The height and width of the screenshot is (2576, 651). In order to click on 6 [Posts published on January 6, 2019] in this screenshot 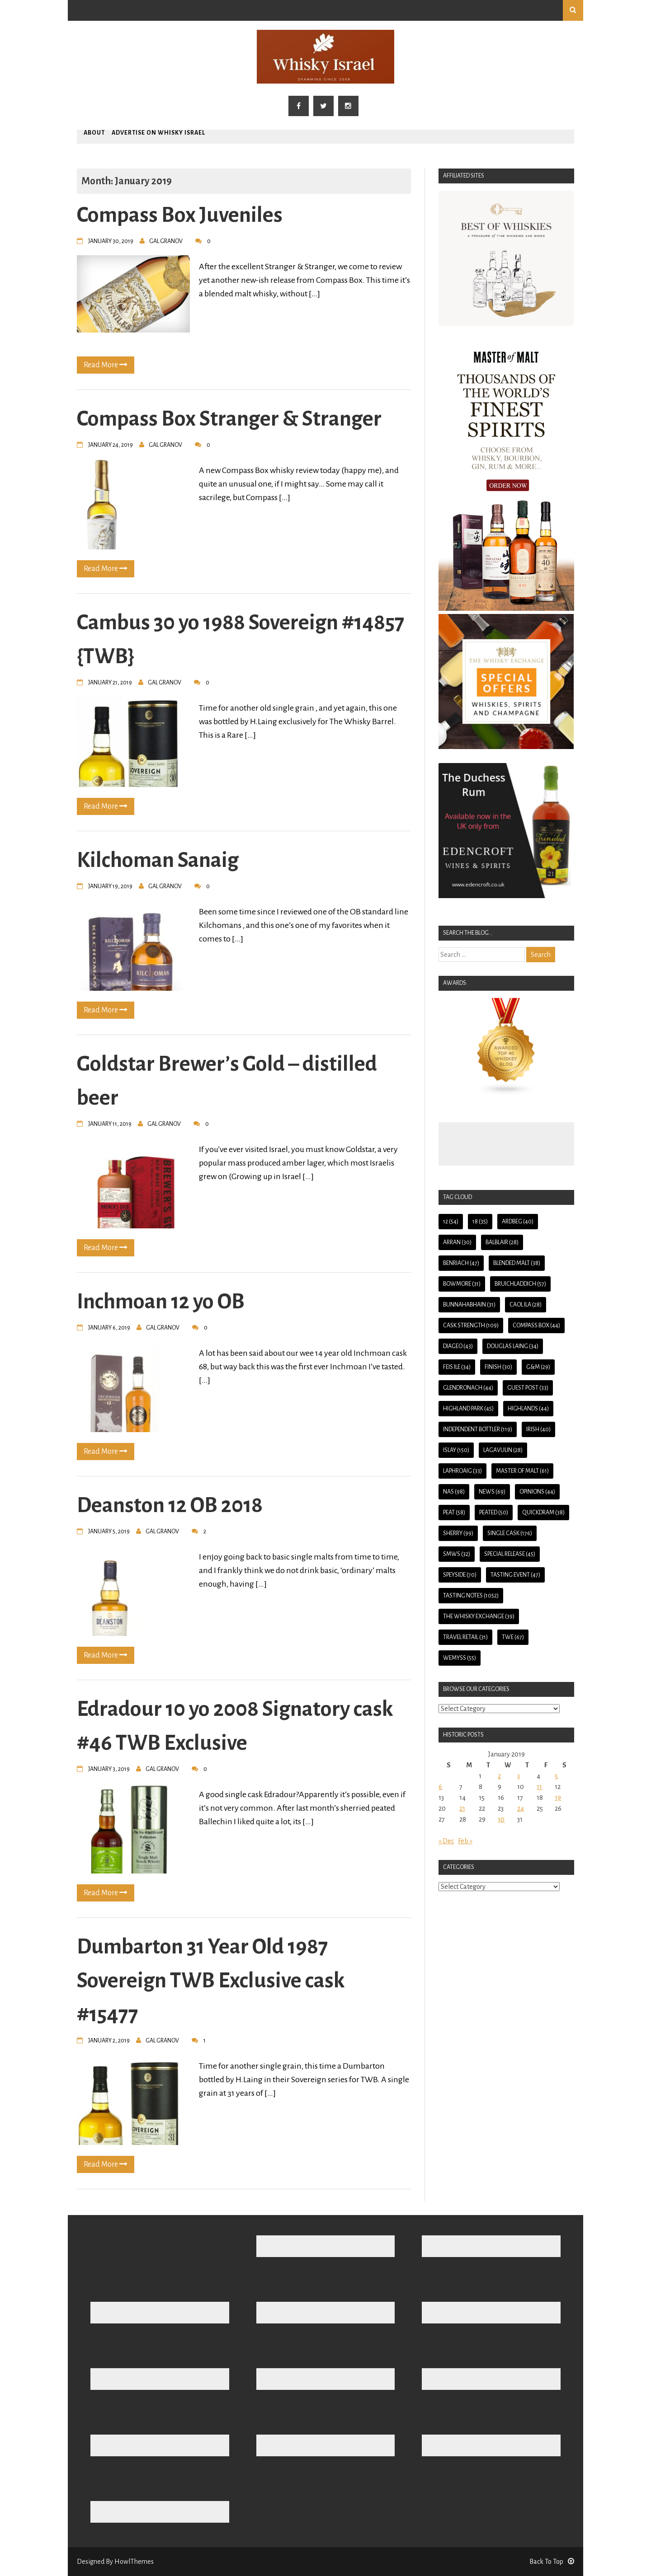, I will do `click(440, 1786)`.